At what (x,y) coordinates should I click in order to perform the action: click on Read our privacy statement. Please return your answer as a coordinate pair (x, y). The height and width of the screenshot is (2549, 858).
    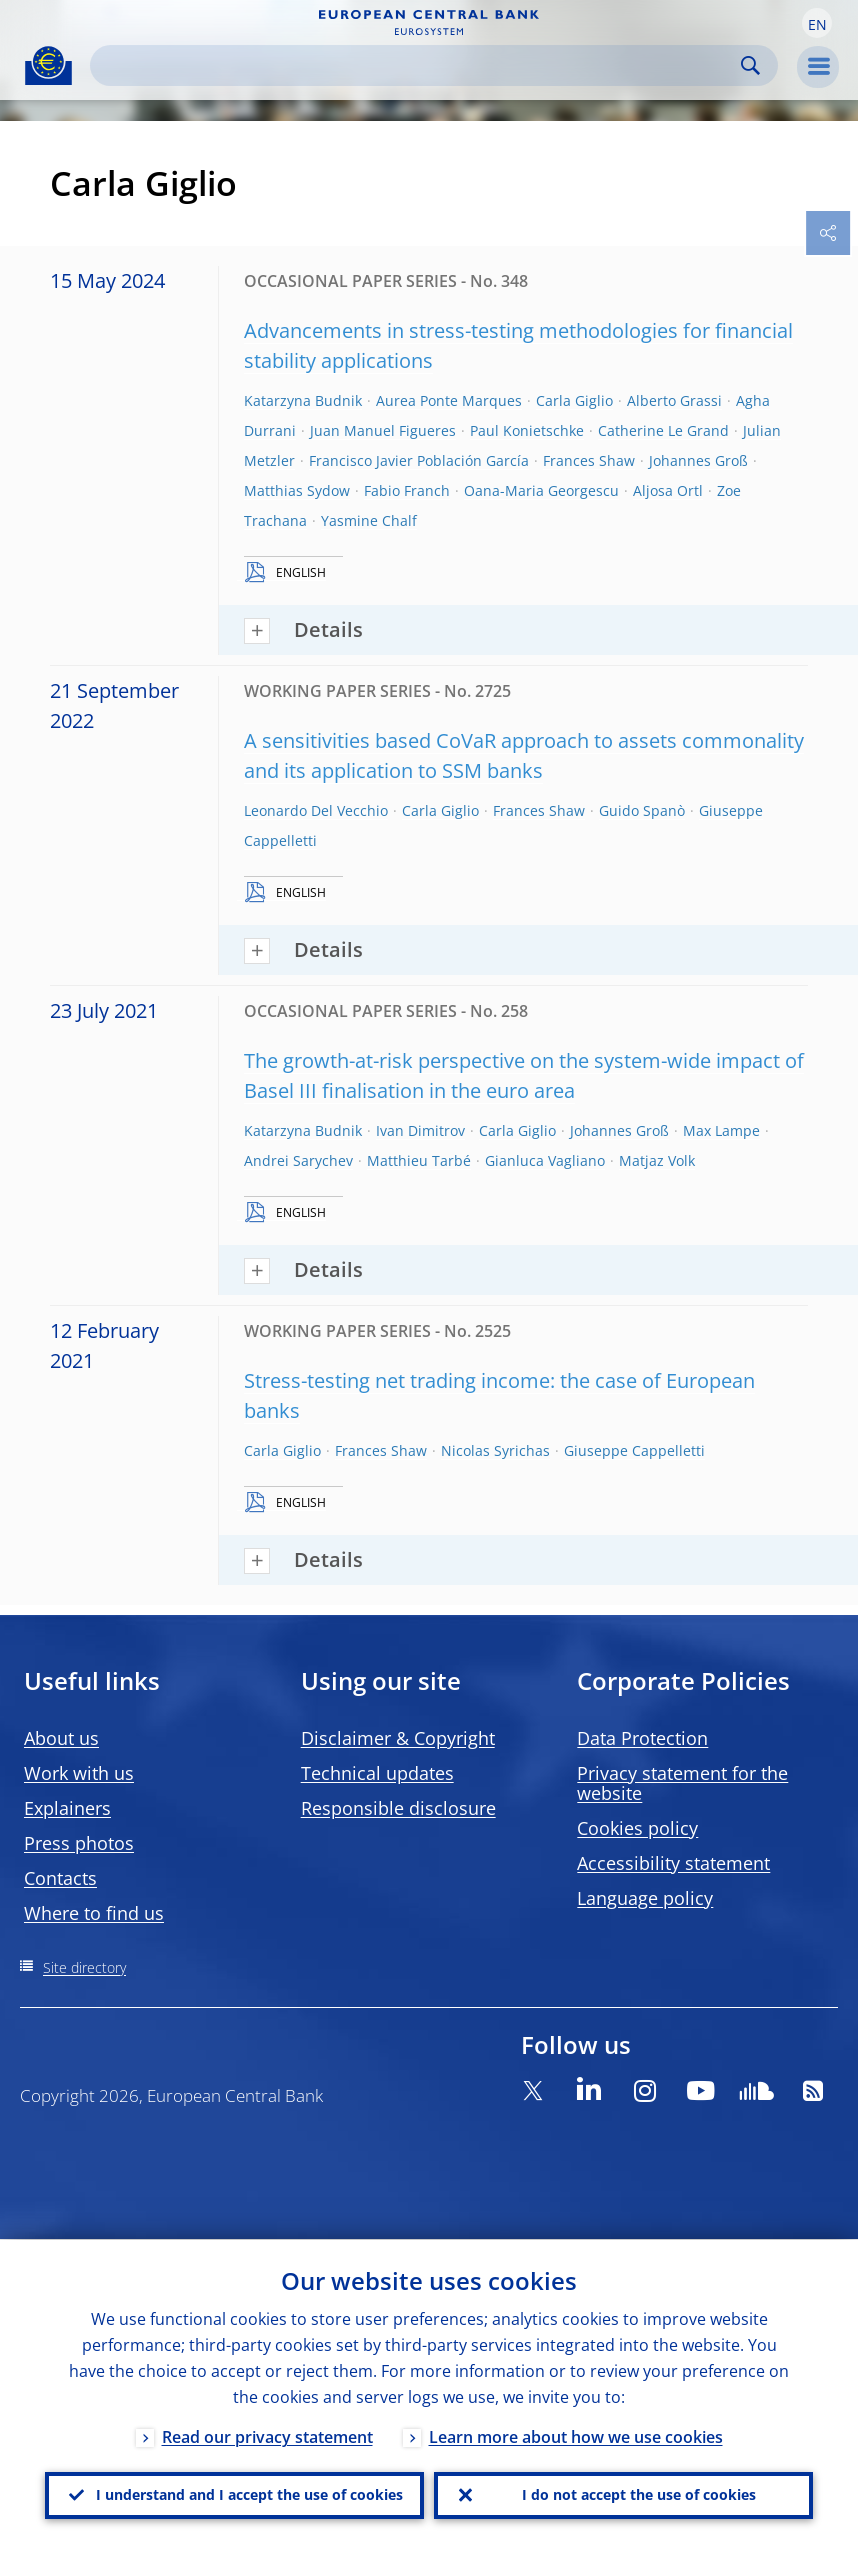
    Looking at the image, I should click on (267, 2436).